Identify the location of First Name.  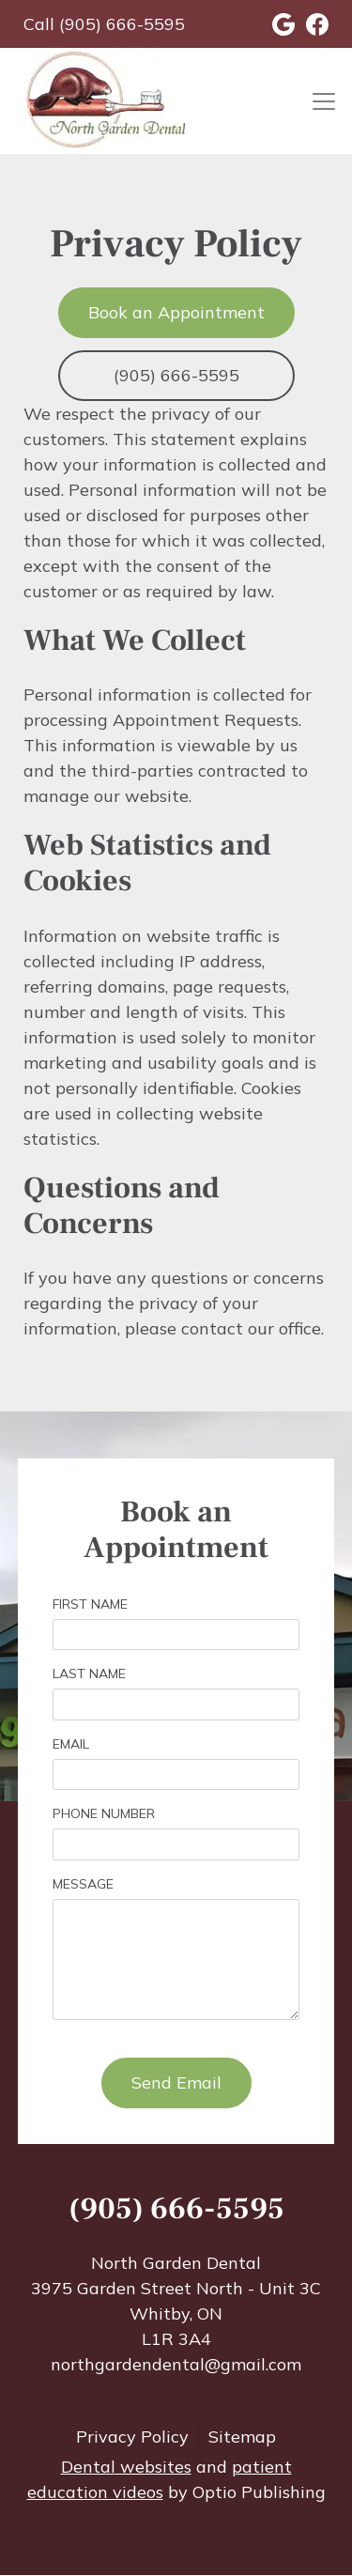
(90, 1604).